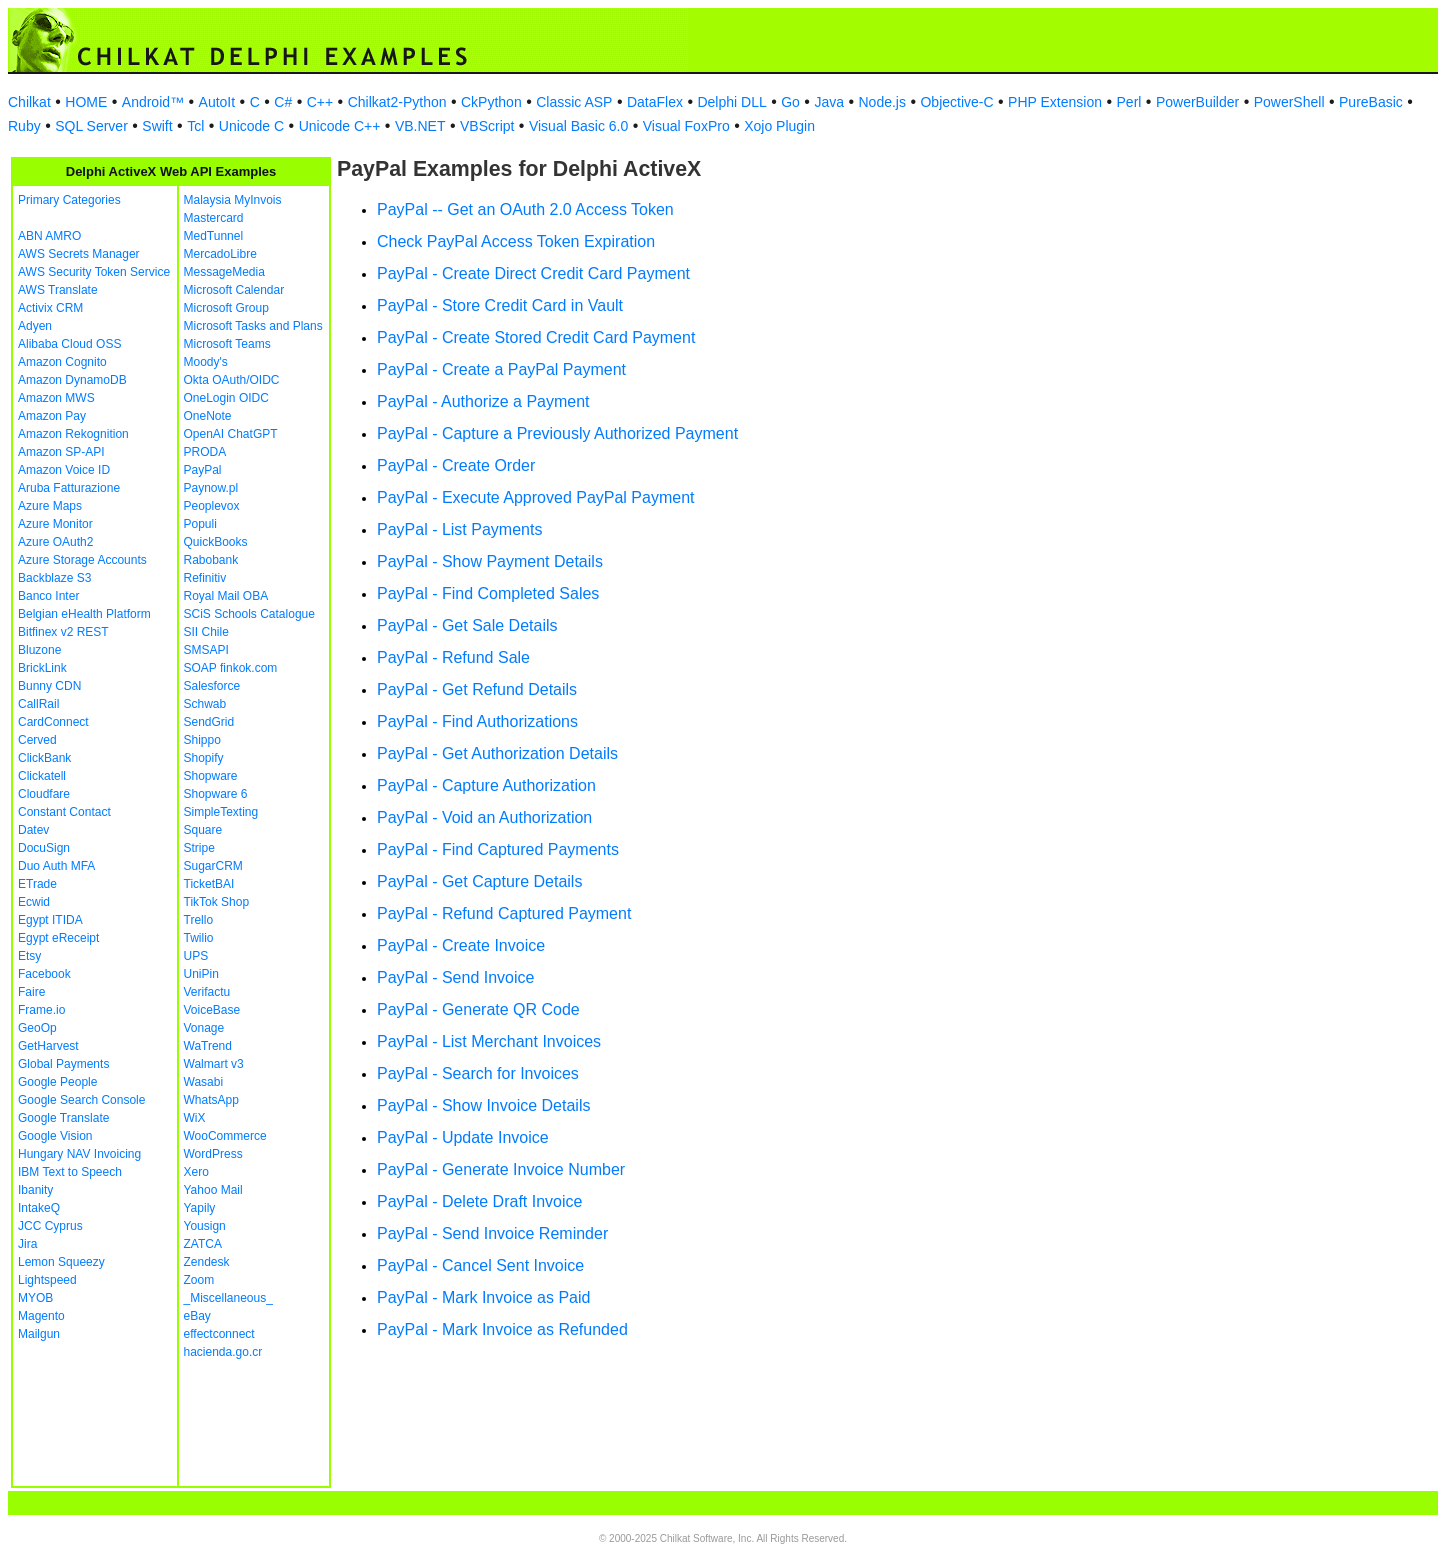 This screenshot has width=1446, height=1562. I want to click on Go, so click(790, 102).